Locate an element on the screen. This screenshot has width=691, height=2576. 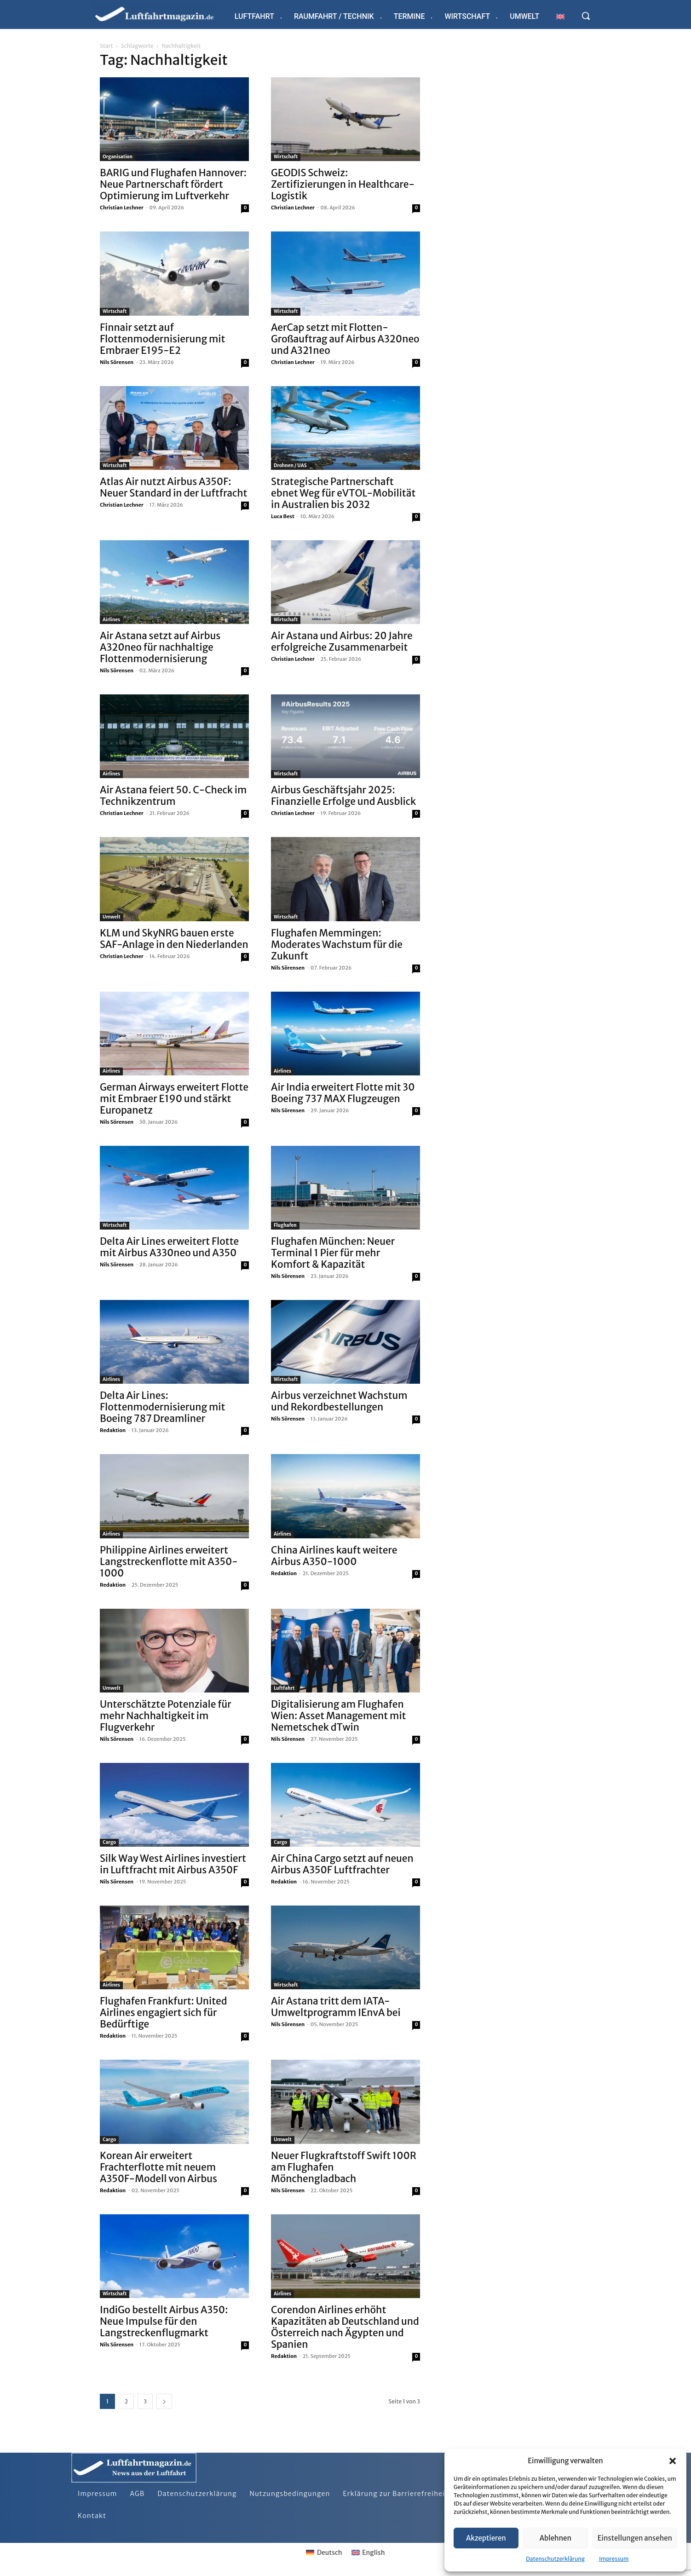
Ablehnen is located at coordinates (555, 2538).